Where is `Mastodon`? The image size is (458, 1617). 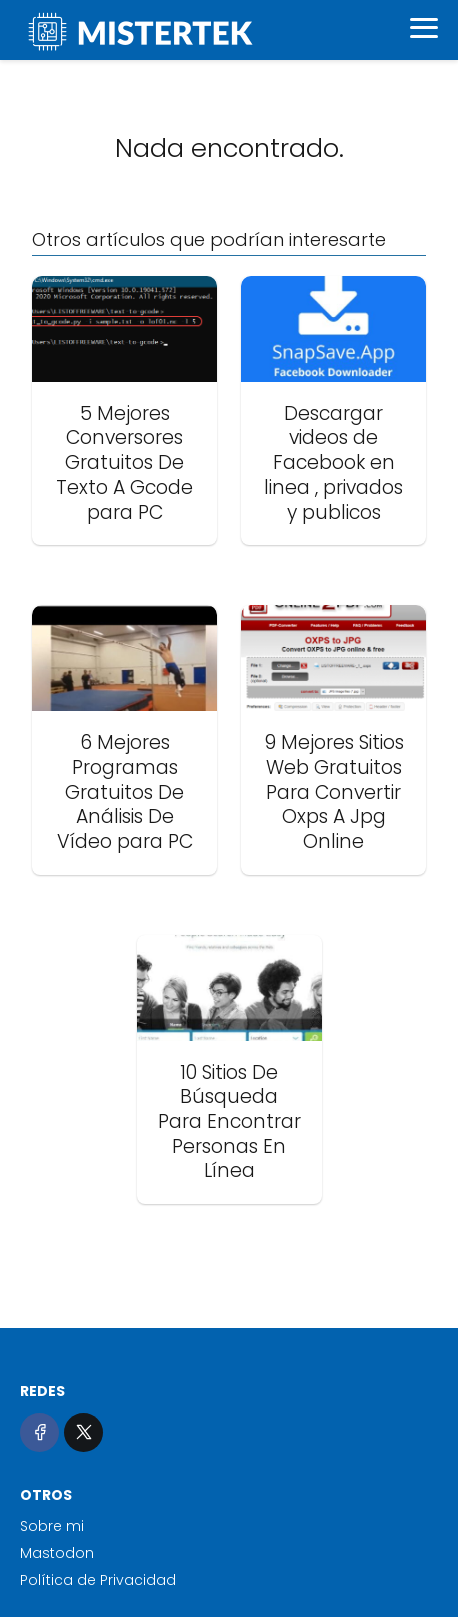
Mastodon is located at coordinates (57, 1553).